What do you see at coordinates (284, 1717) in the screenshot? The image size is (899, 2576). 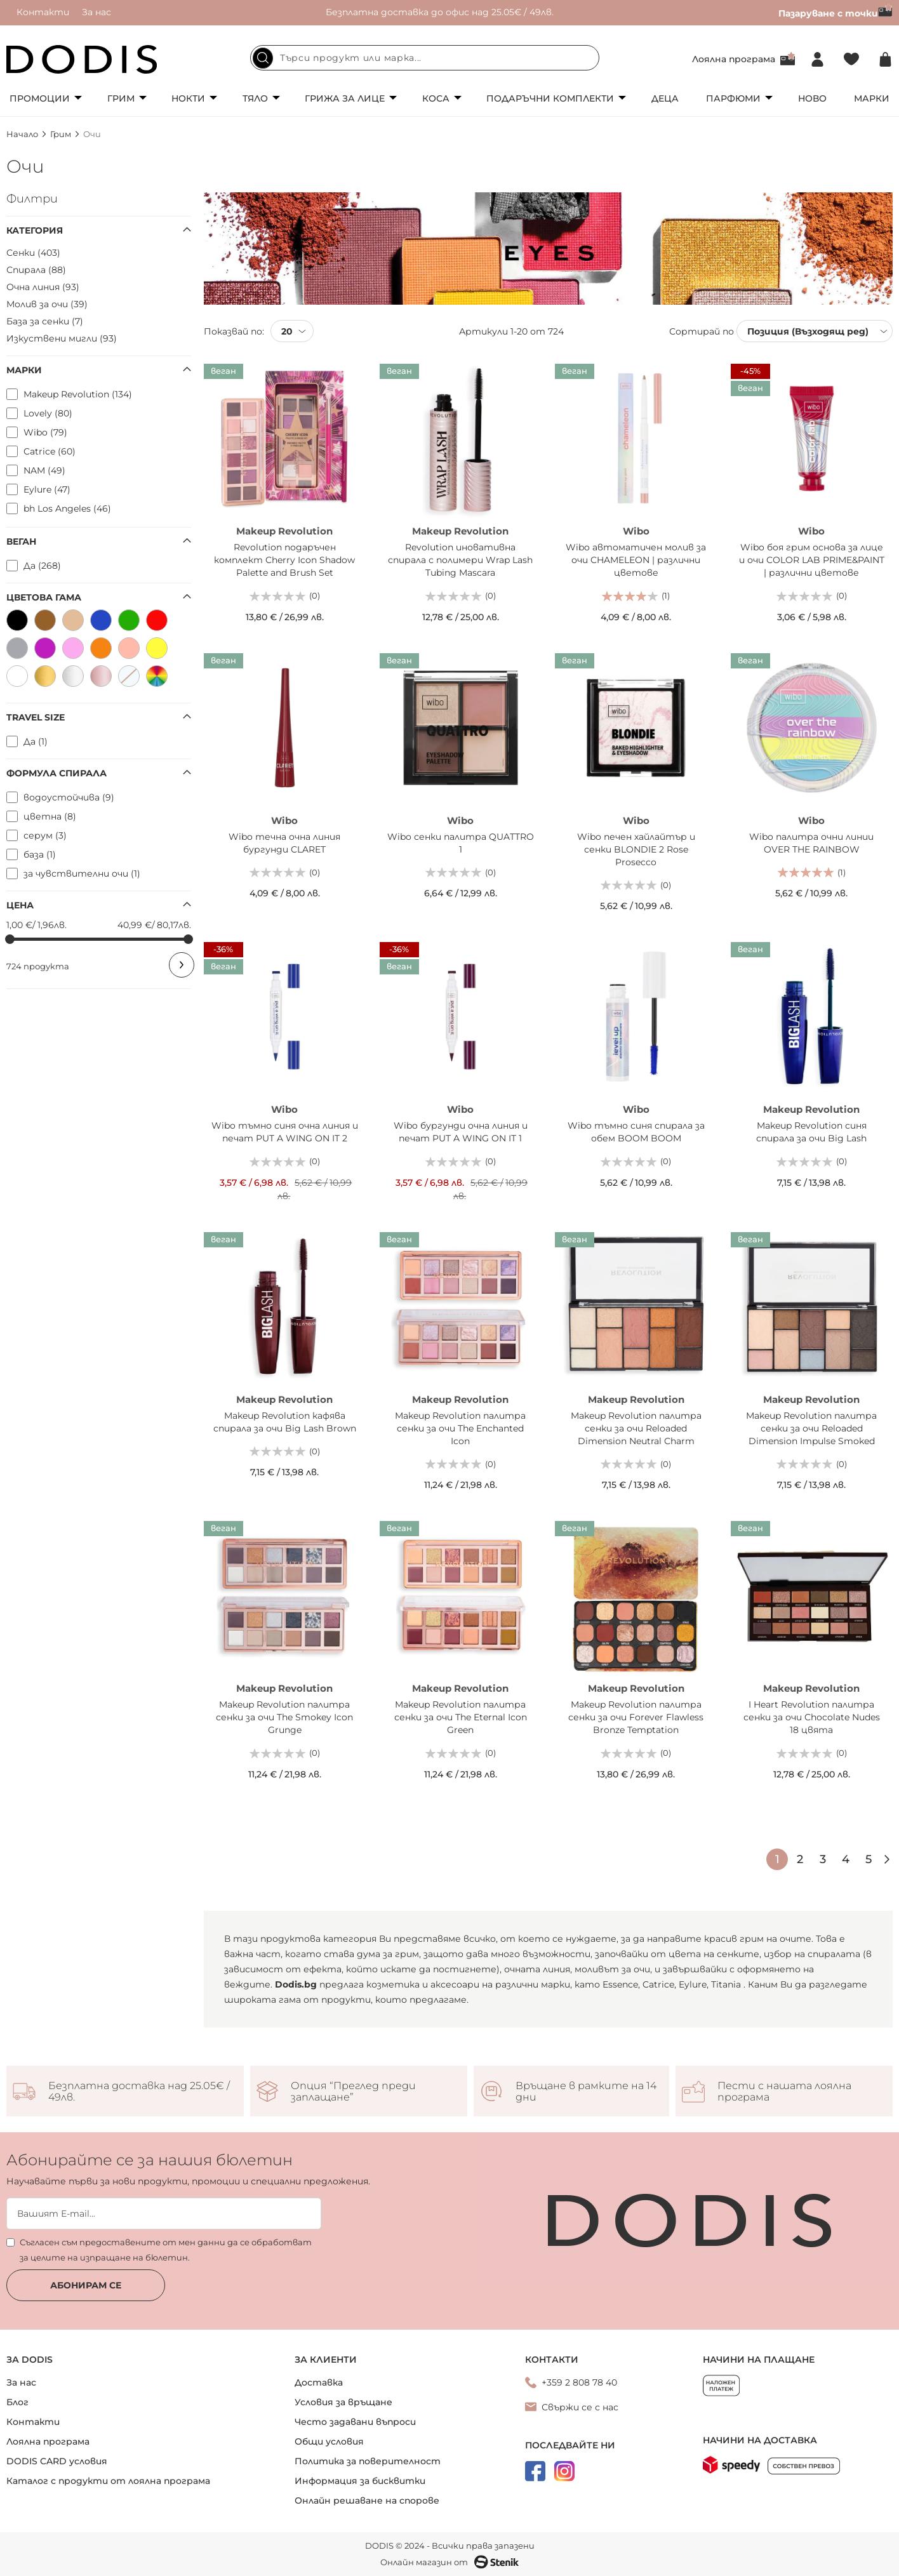 I see `Makeup Revolution палитра сенки за очи The Smokey Icon Grunge` at bounding box center [284, 1717].